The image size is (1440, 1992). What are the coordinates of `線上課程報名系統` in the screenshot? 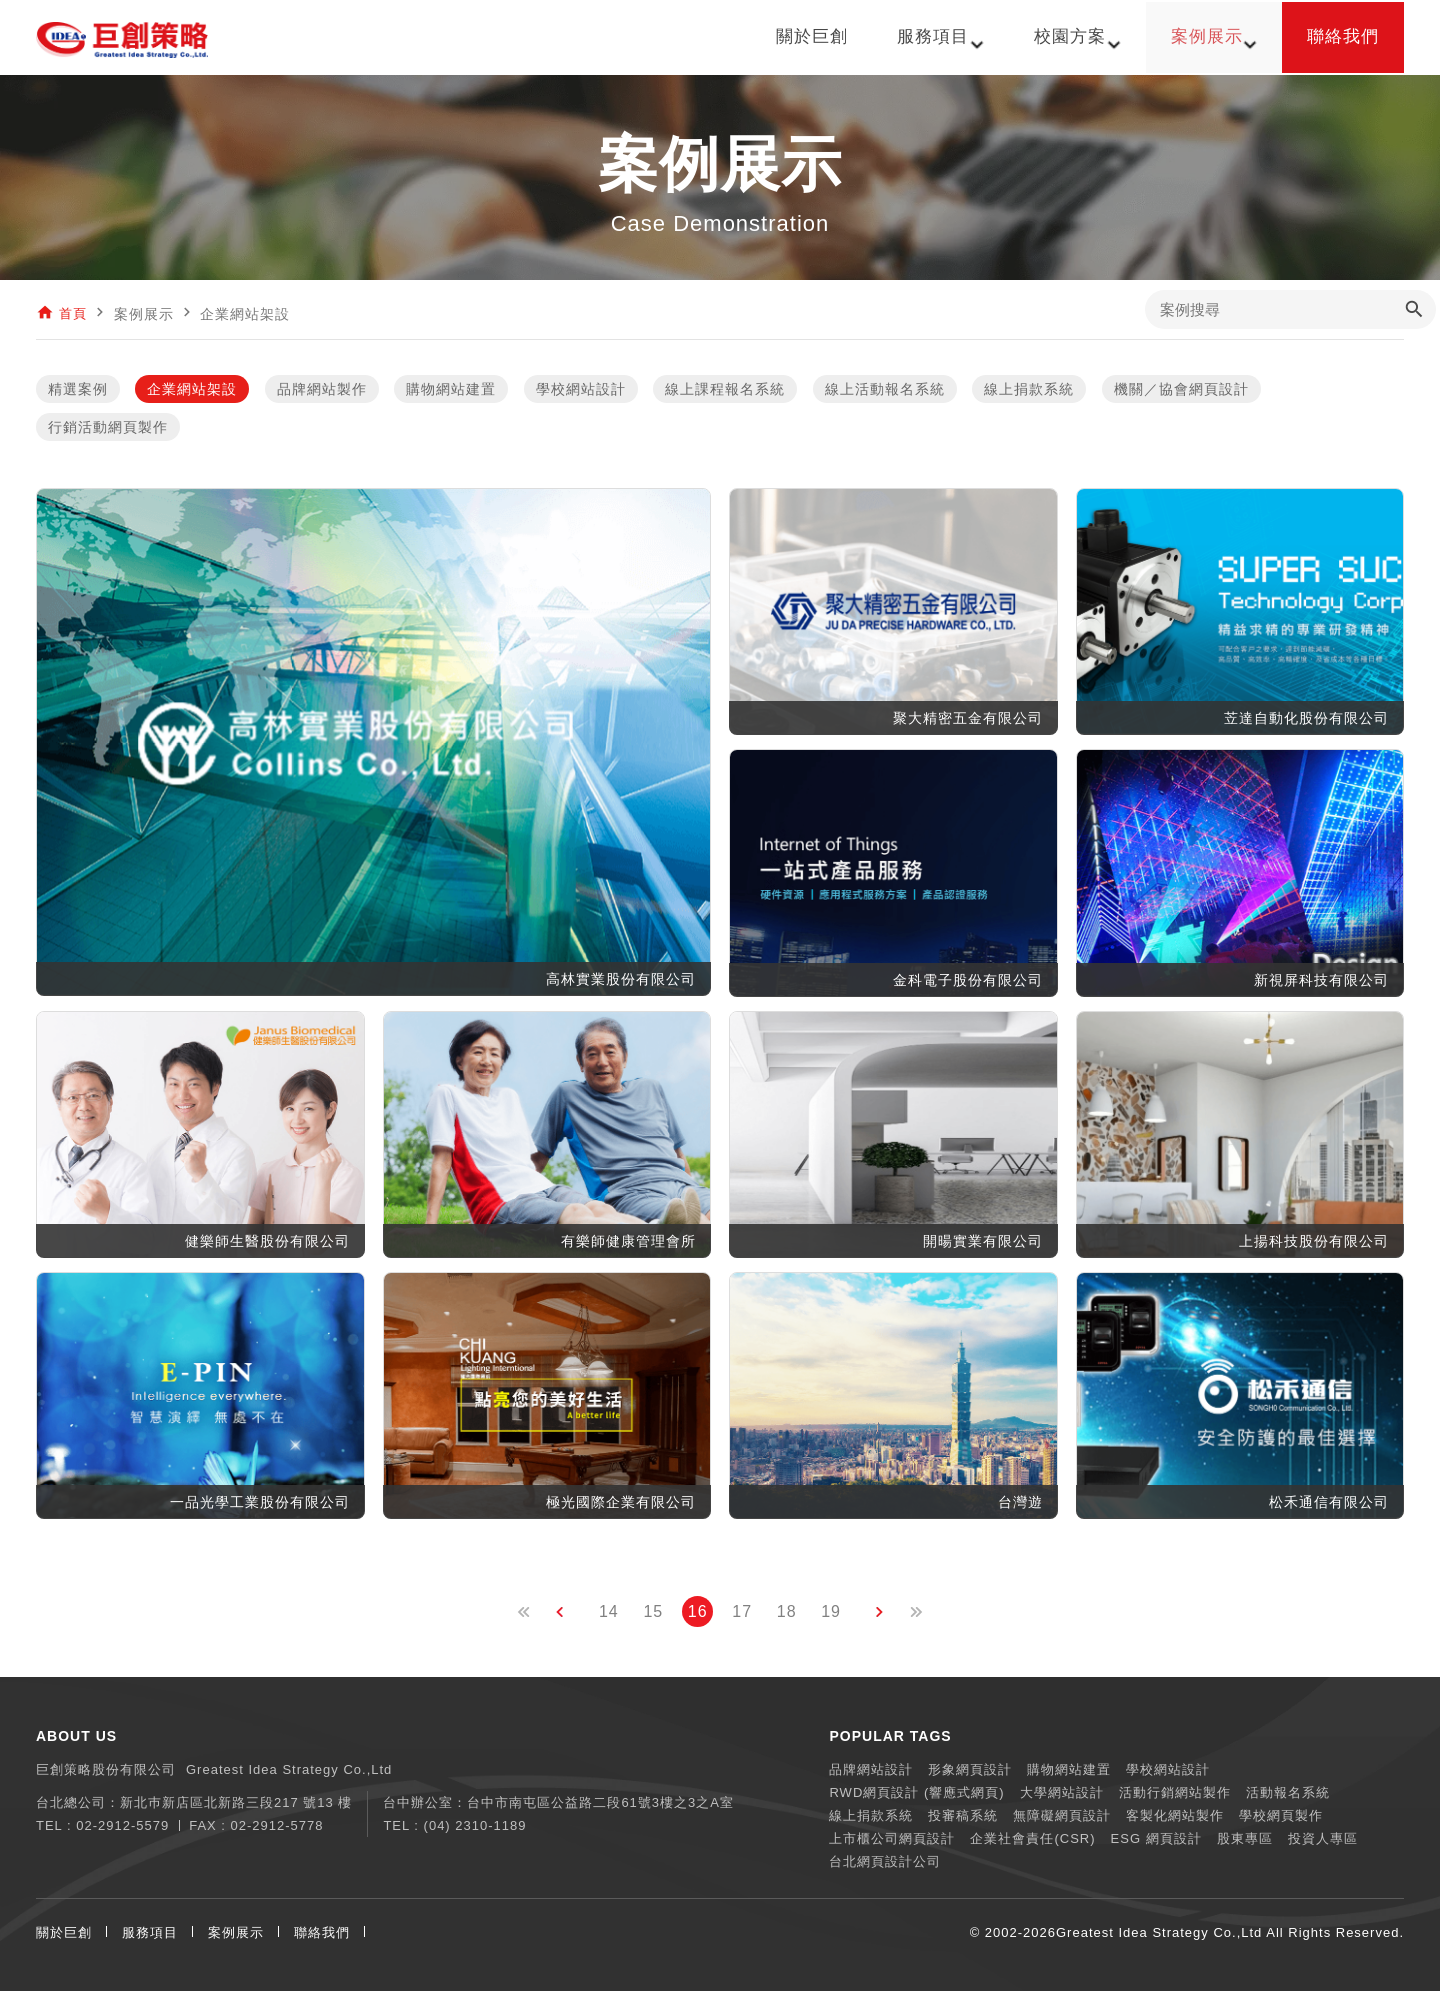 It's located at (725, 390).